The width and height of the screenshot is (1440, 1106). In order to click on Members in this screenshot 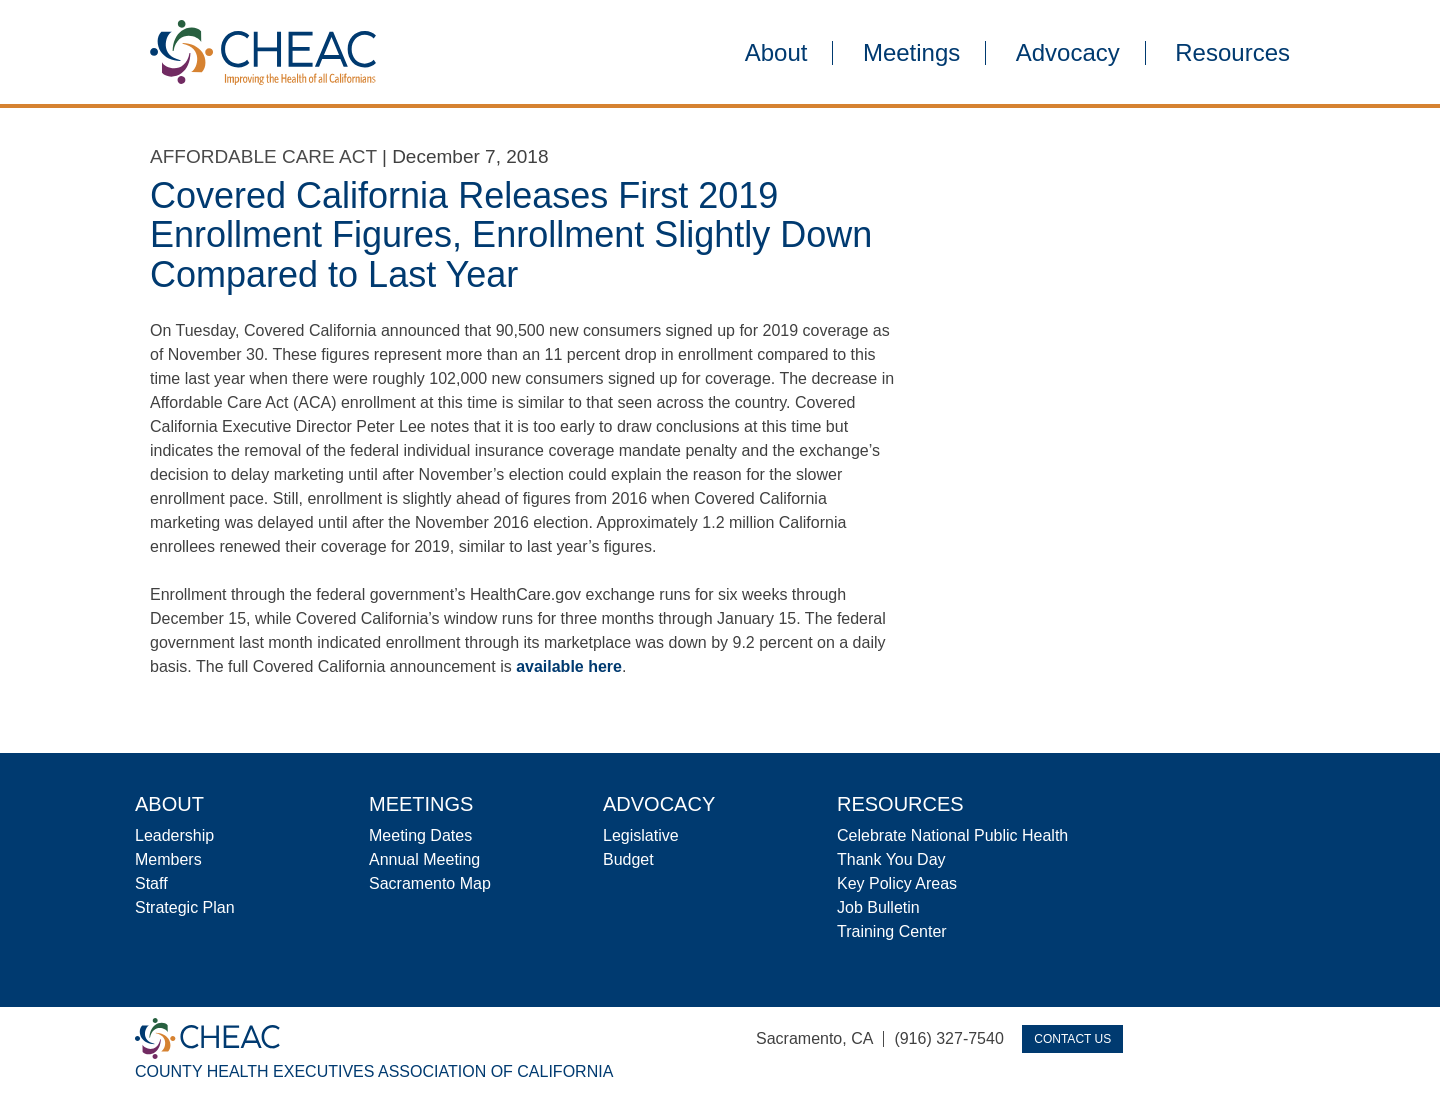, I will do `click(168, 859)`.